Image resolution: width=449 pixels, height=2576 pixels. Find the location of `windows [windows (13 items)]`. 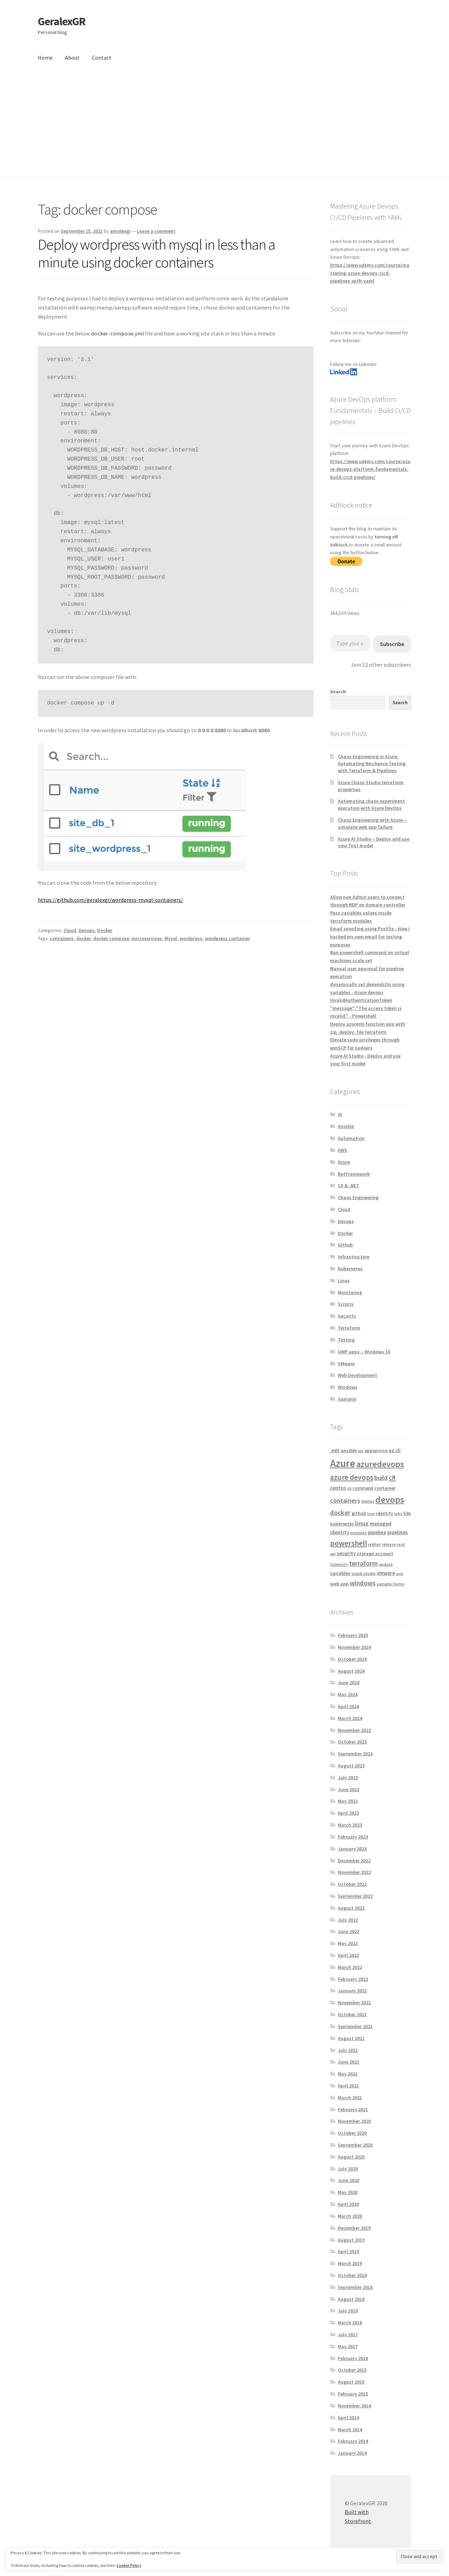

windows [windows (13 items)] is located at coordinates (363, 1583).